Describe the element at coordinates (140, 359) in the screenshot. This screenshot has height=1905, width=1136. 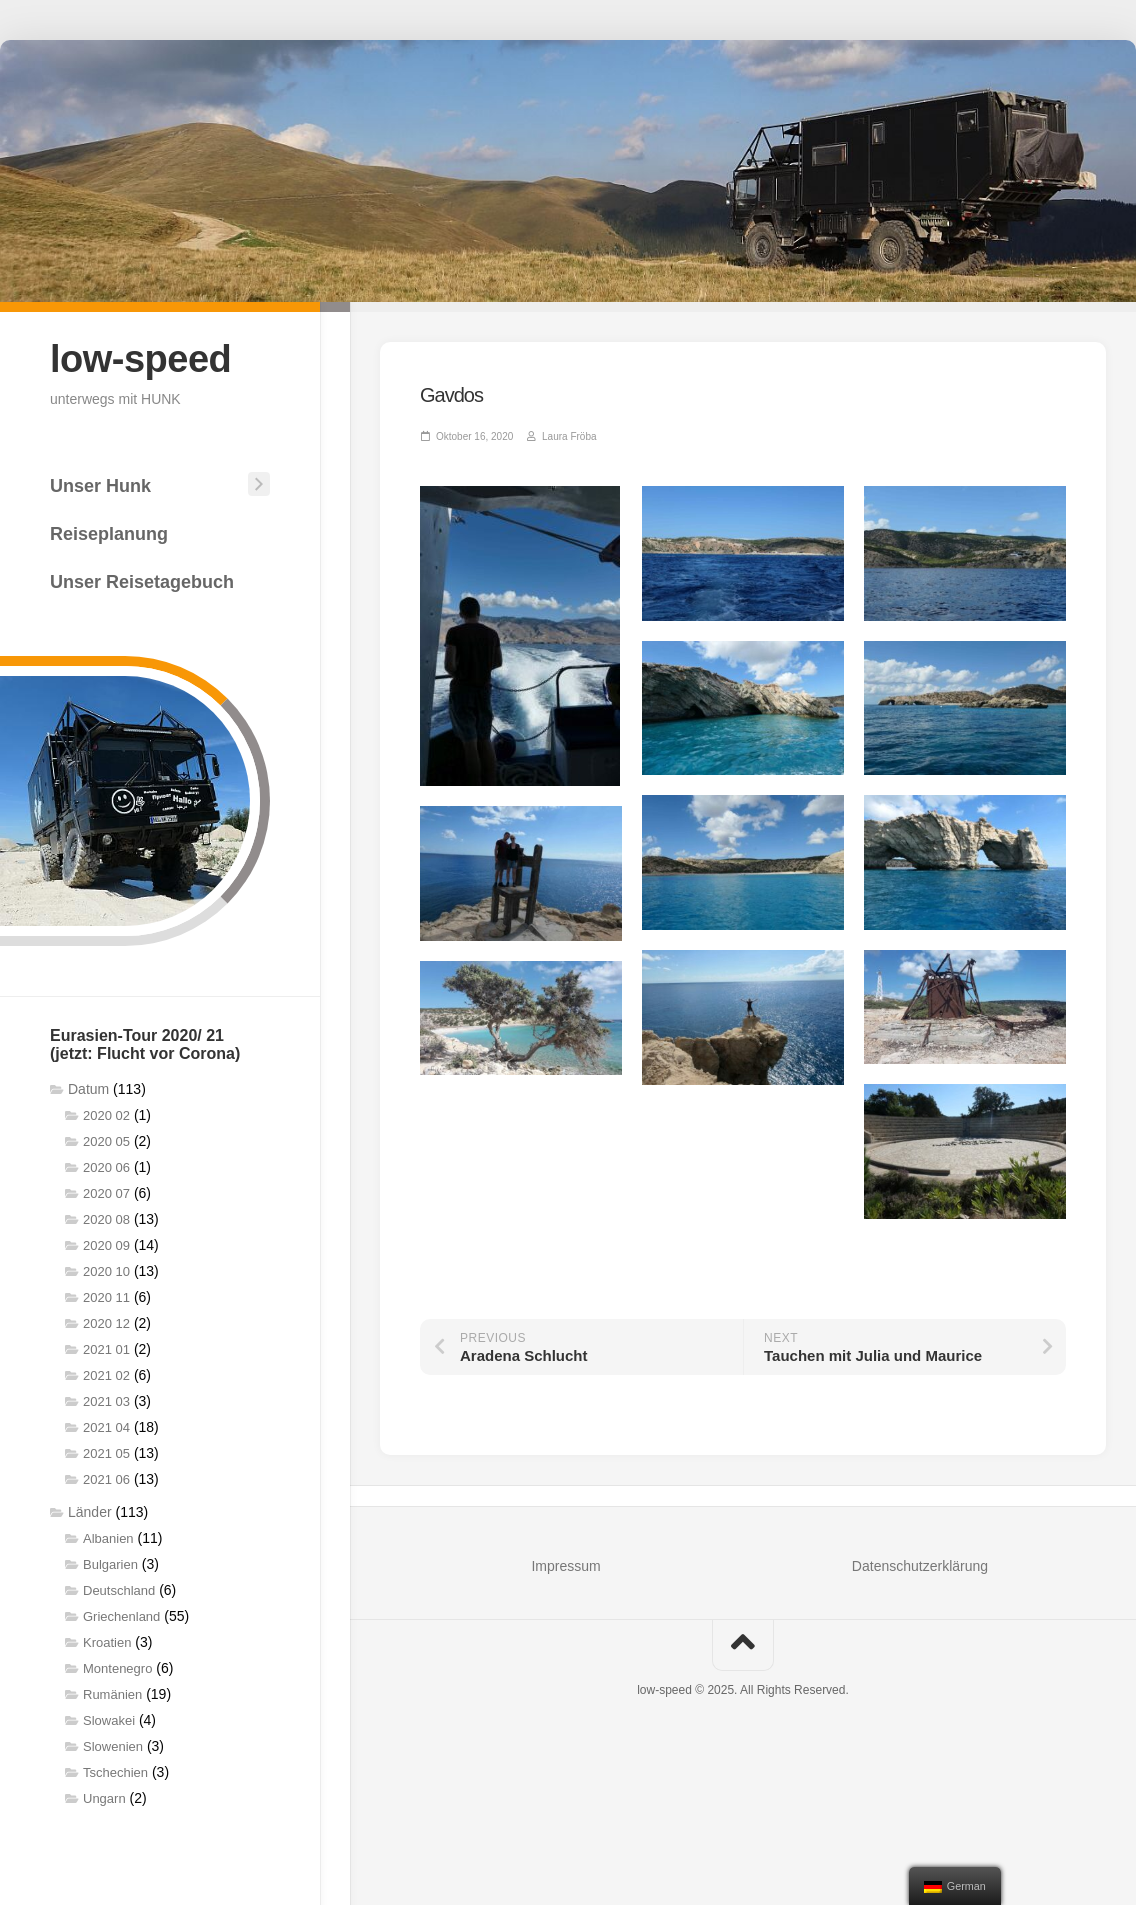
I see `low-speed` at that location.